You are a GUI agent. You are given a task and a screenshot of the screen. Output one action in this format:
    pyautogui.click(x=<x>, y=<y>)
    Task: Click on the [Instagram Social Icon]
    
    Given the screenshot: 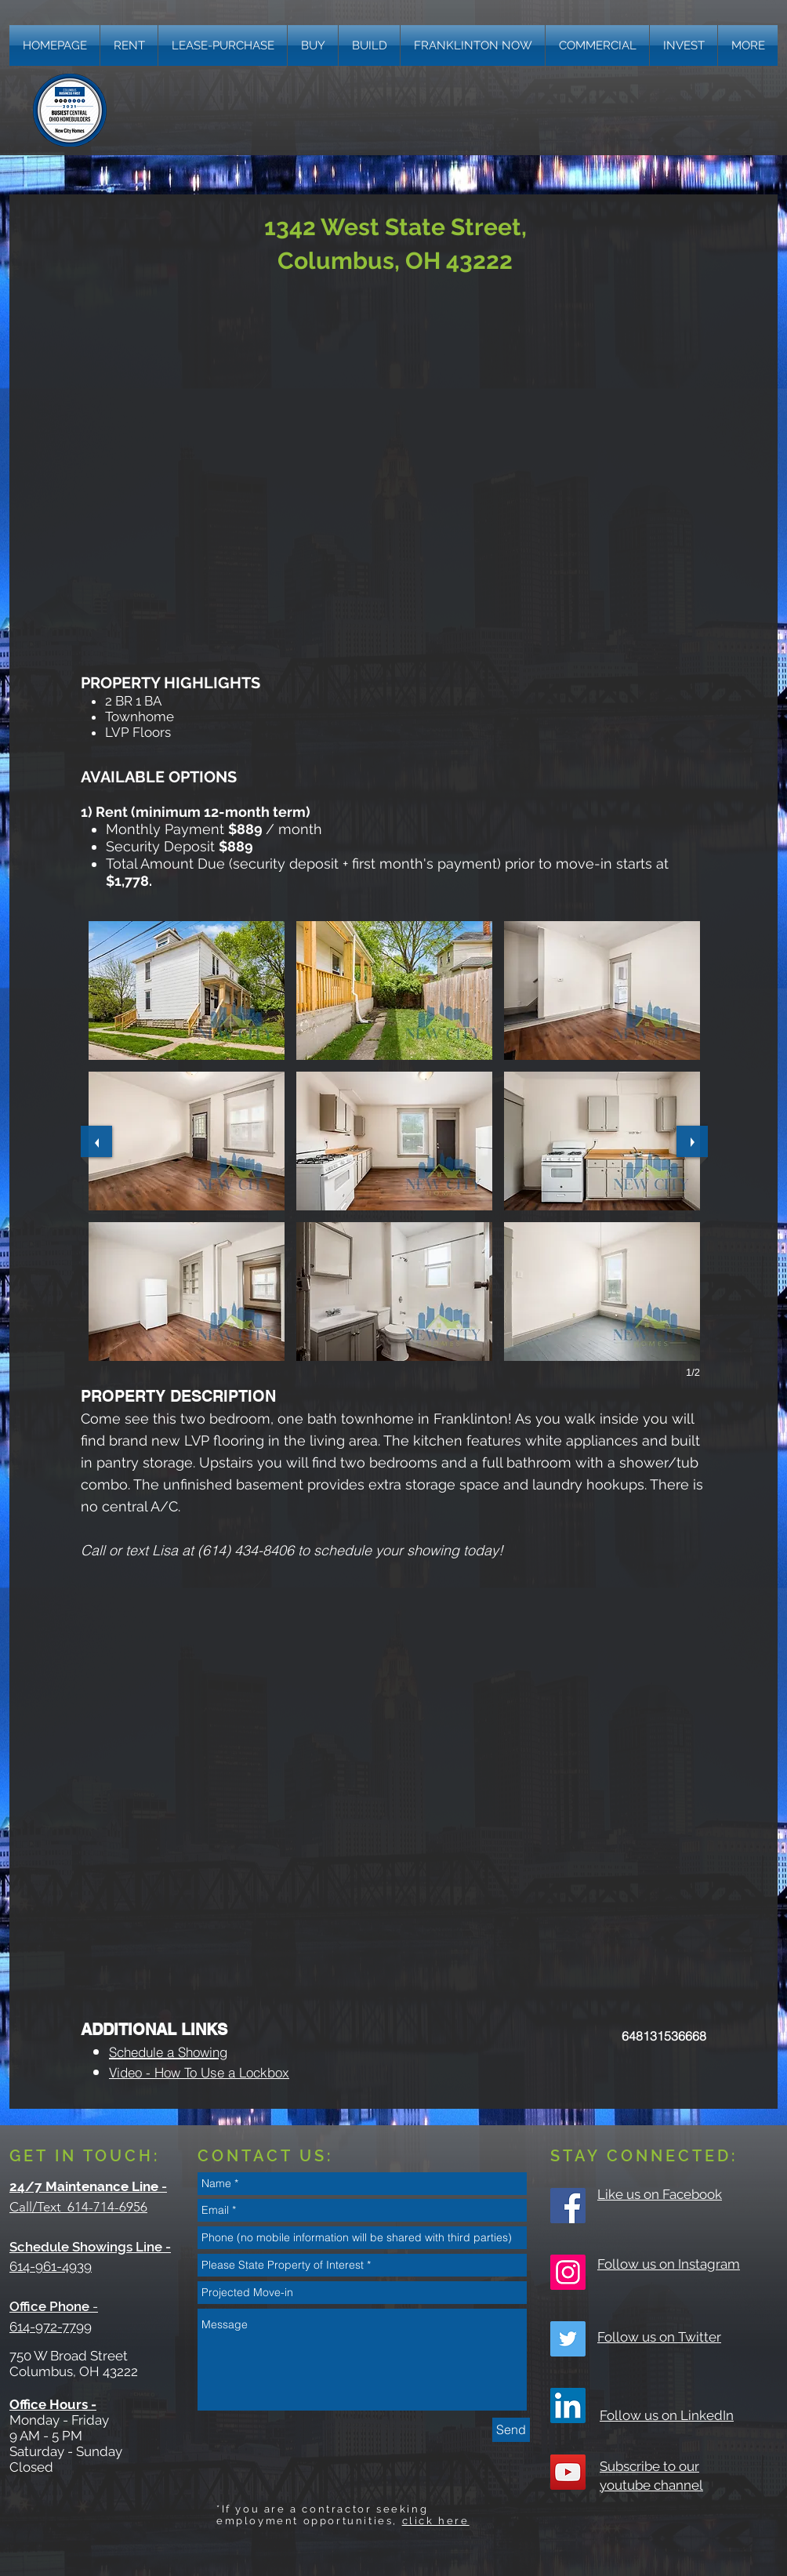 What is the action you would take?
    pyautogui.click(x=568, y=2272)
    